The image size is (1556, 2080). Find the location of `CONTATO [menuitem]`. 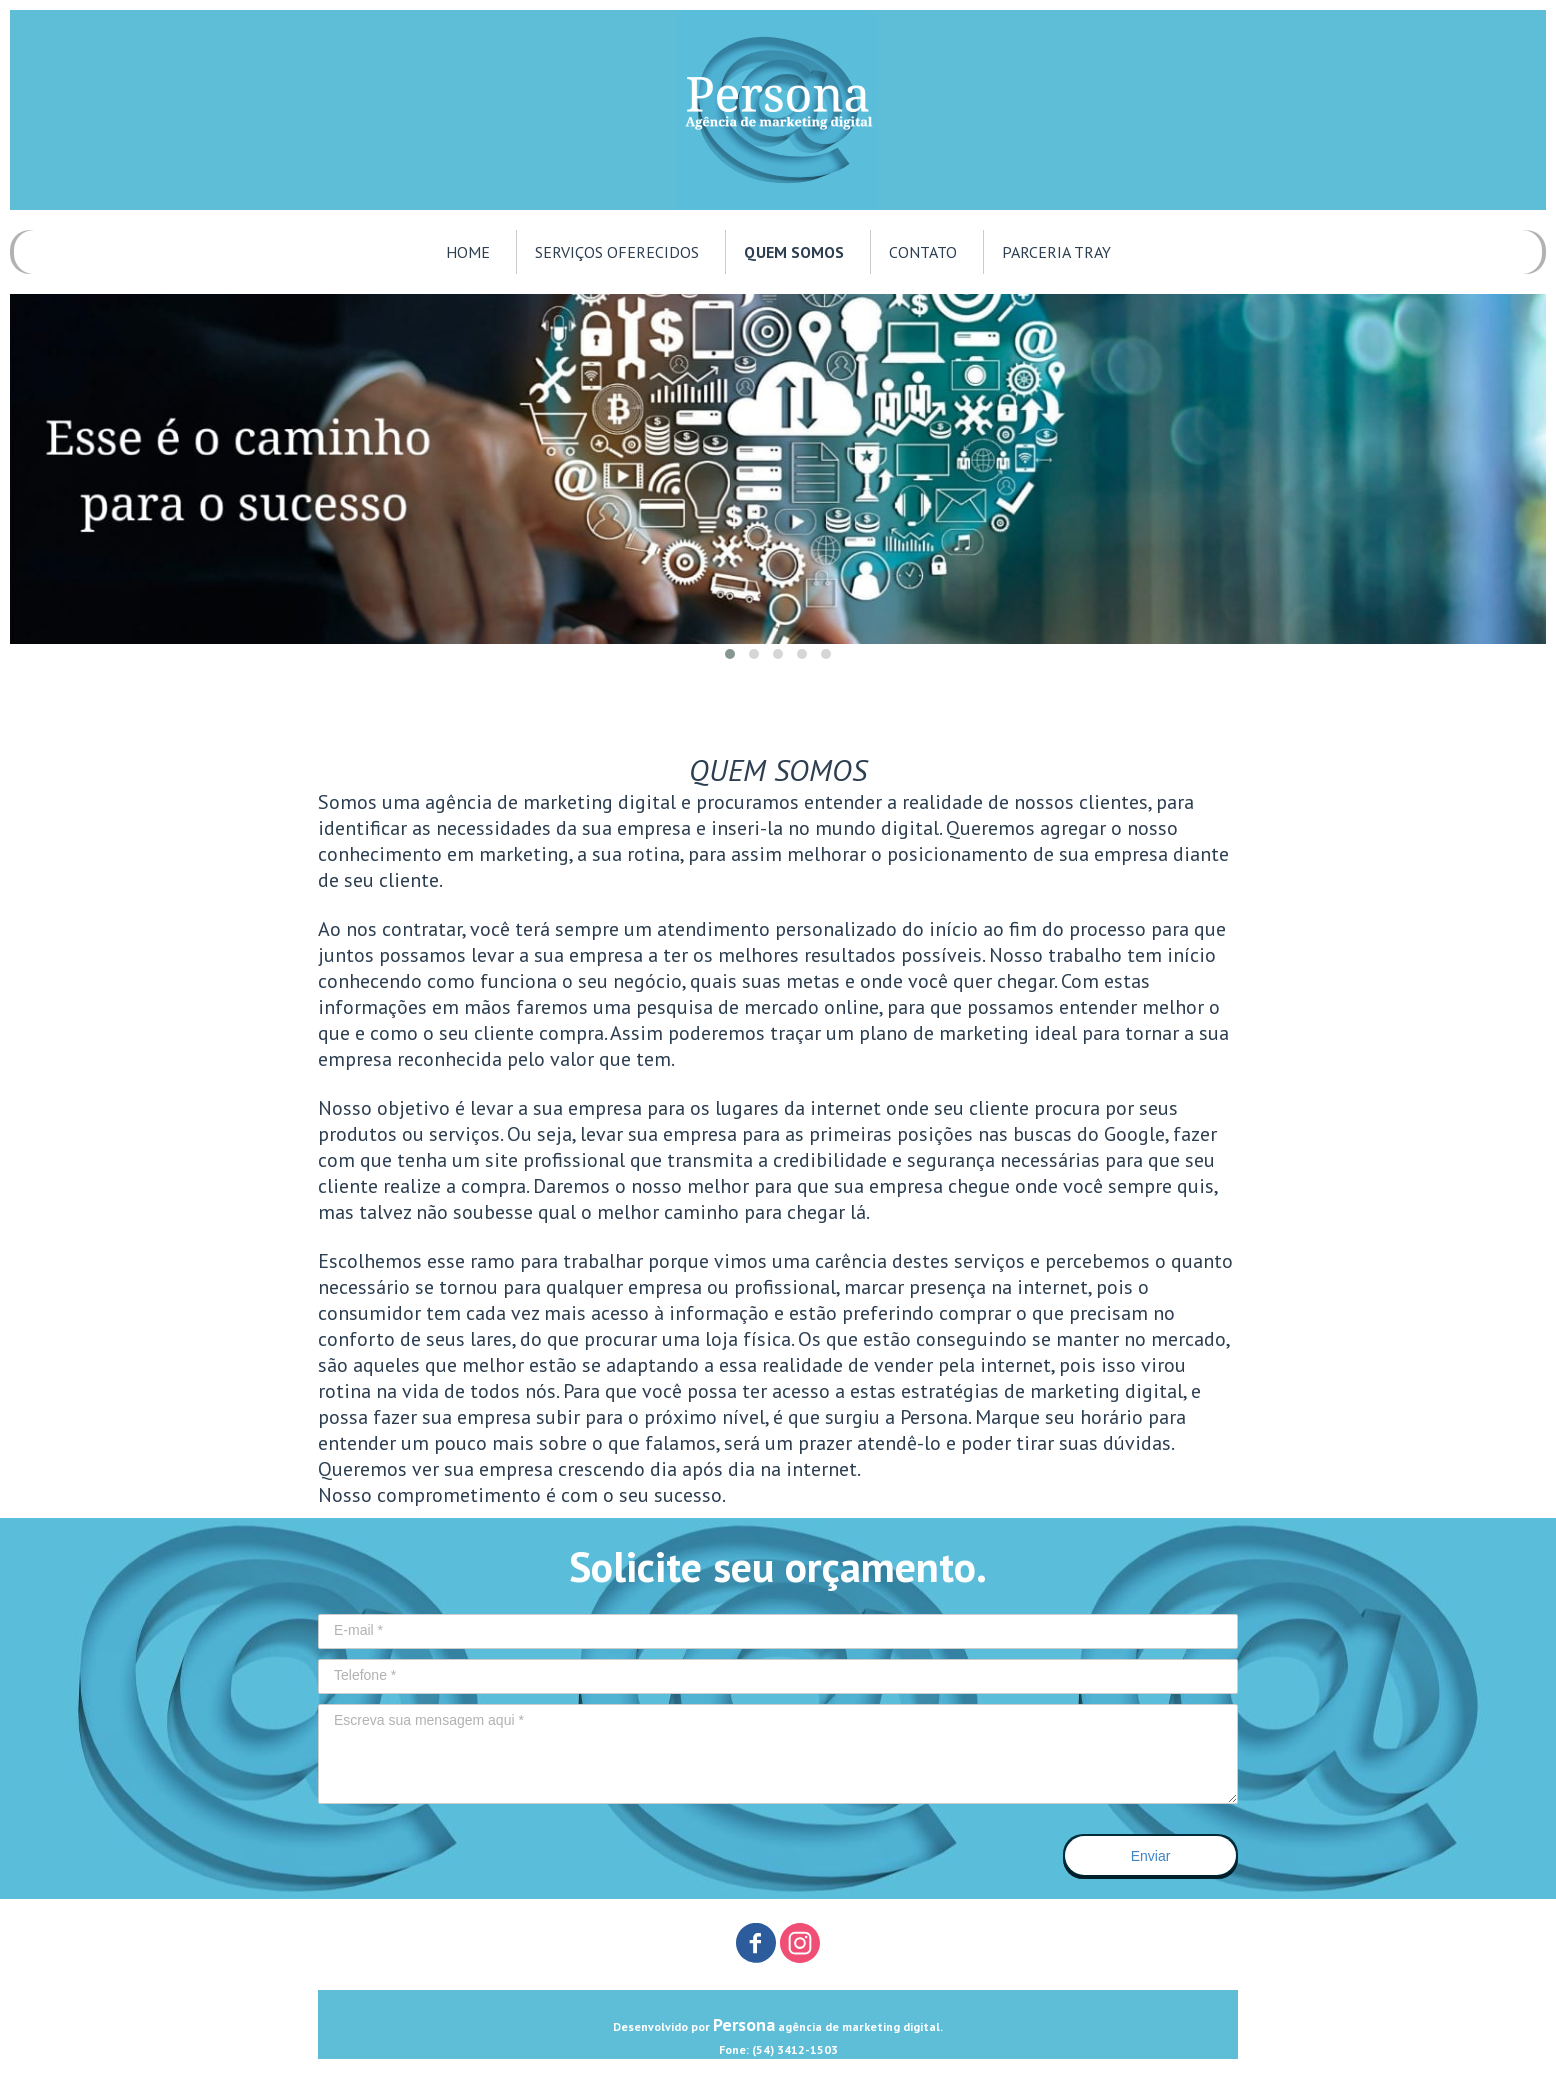

CONTATO [menuitem] is located at coordinates (923, 252).